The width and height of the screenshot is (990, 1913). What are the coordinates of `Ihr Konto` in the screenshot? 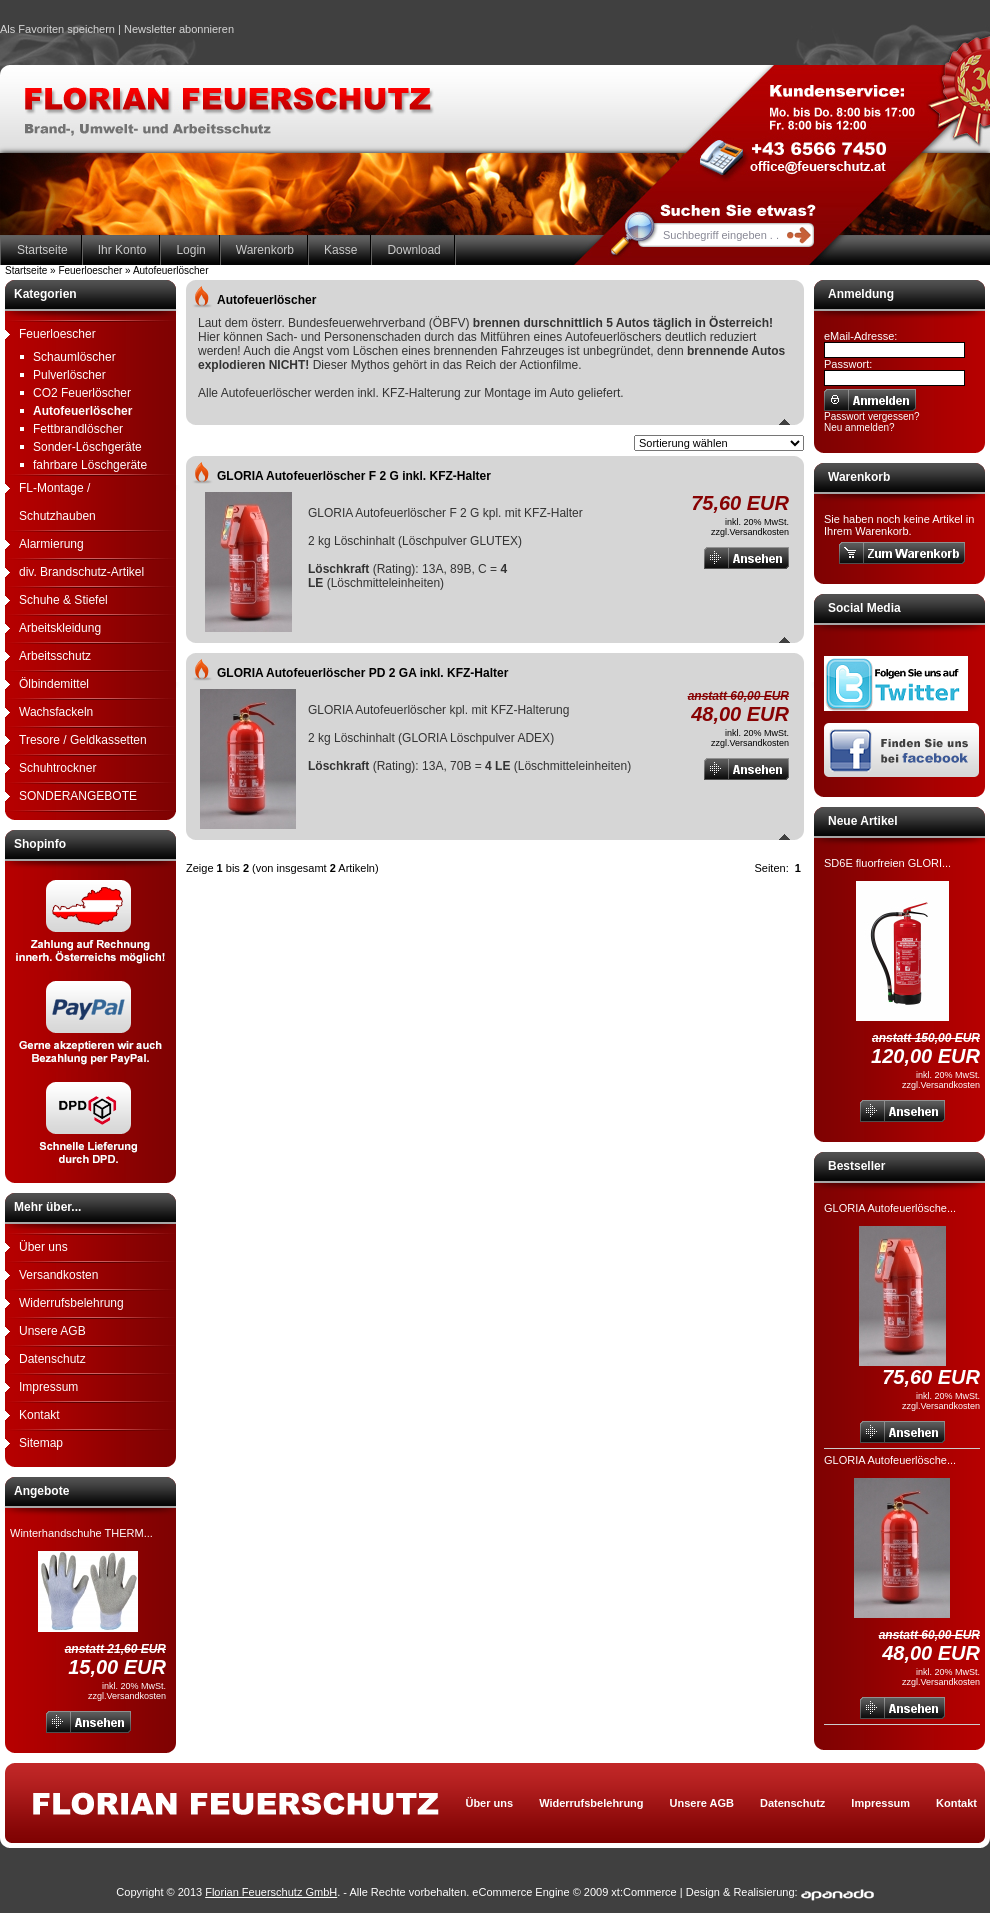 It's located at (122, 250).